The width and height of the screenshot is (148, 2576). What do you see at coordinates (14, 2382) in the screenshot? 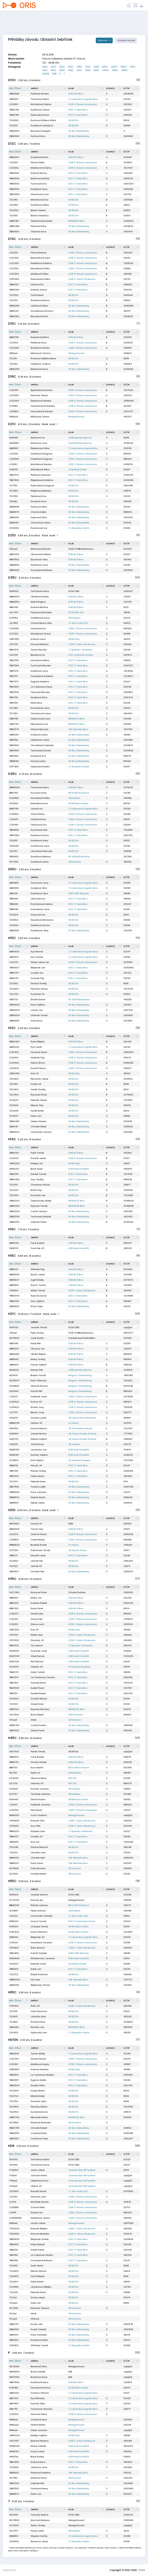
I see `ABM7666` at bounding box center [14, 2382].